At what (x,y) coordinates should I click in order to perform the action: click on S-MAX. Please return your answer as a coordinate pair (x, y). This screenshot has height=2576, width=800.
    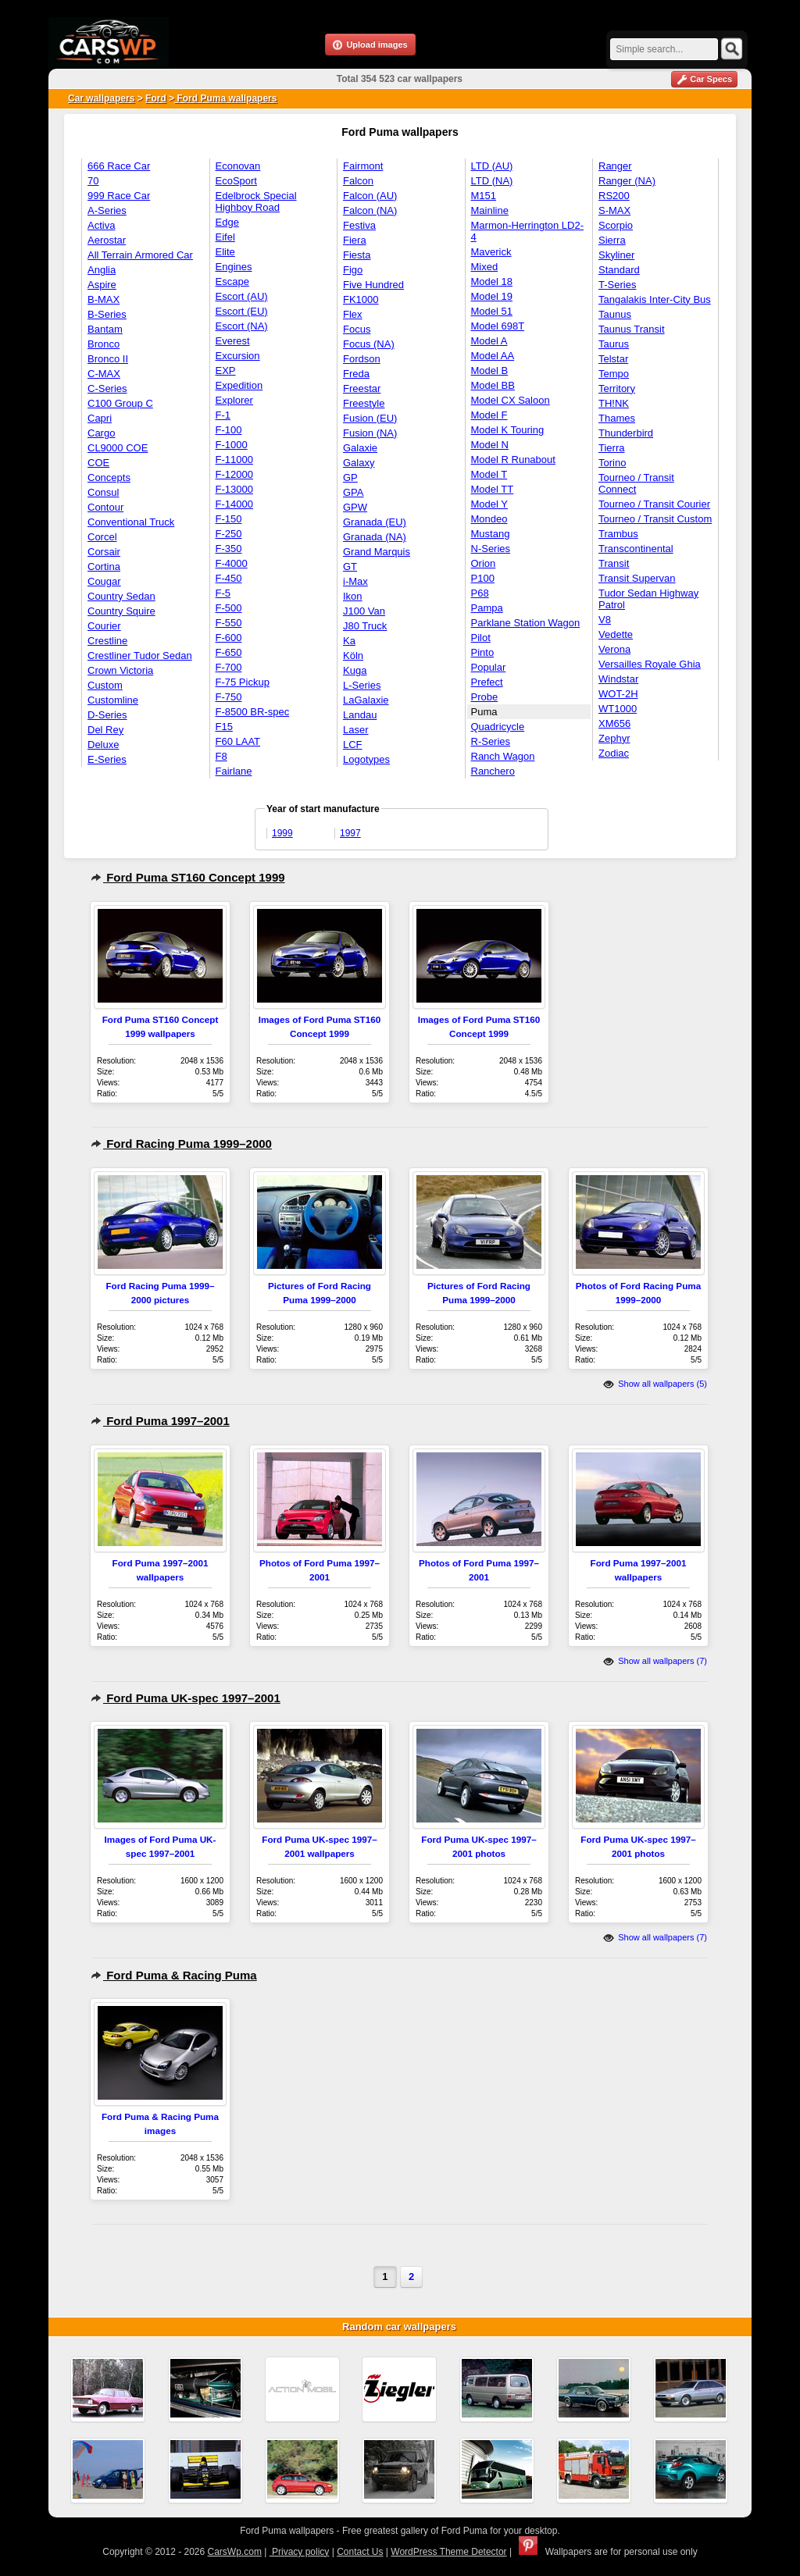
    Looking at the image, I should click on (614, 210).